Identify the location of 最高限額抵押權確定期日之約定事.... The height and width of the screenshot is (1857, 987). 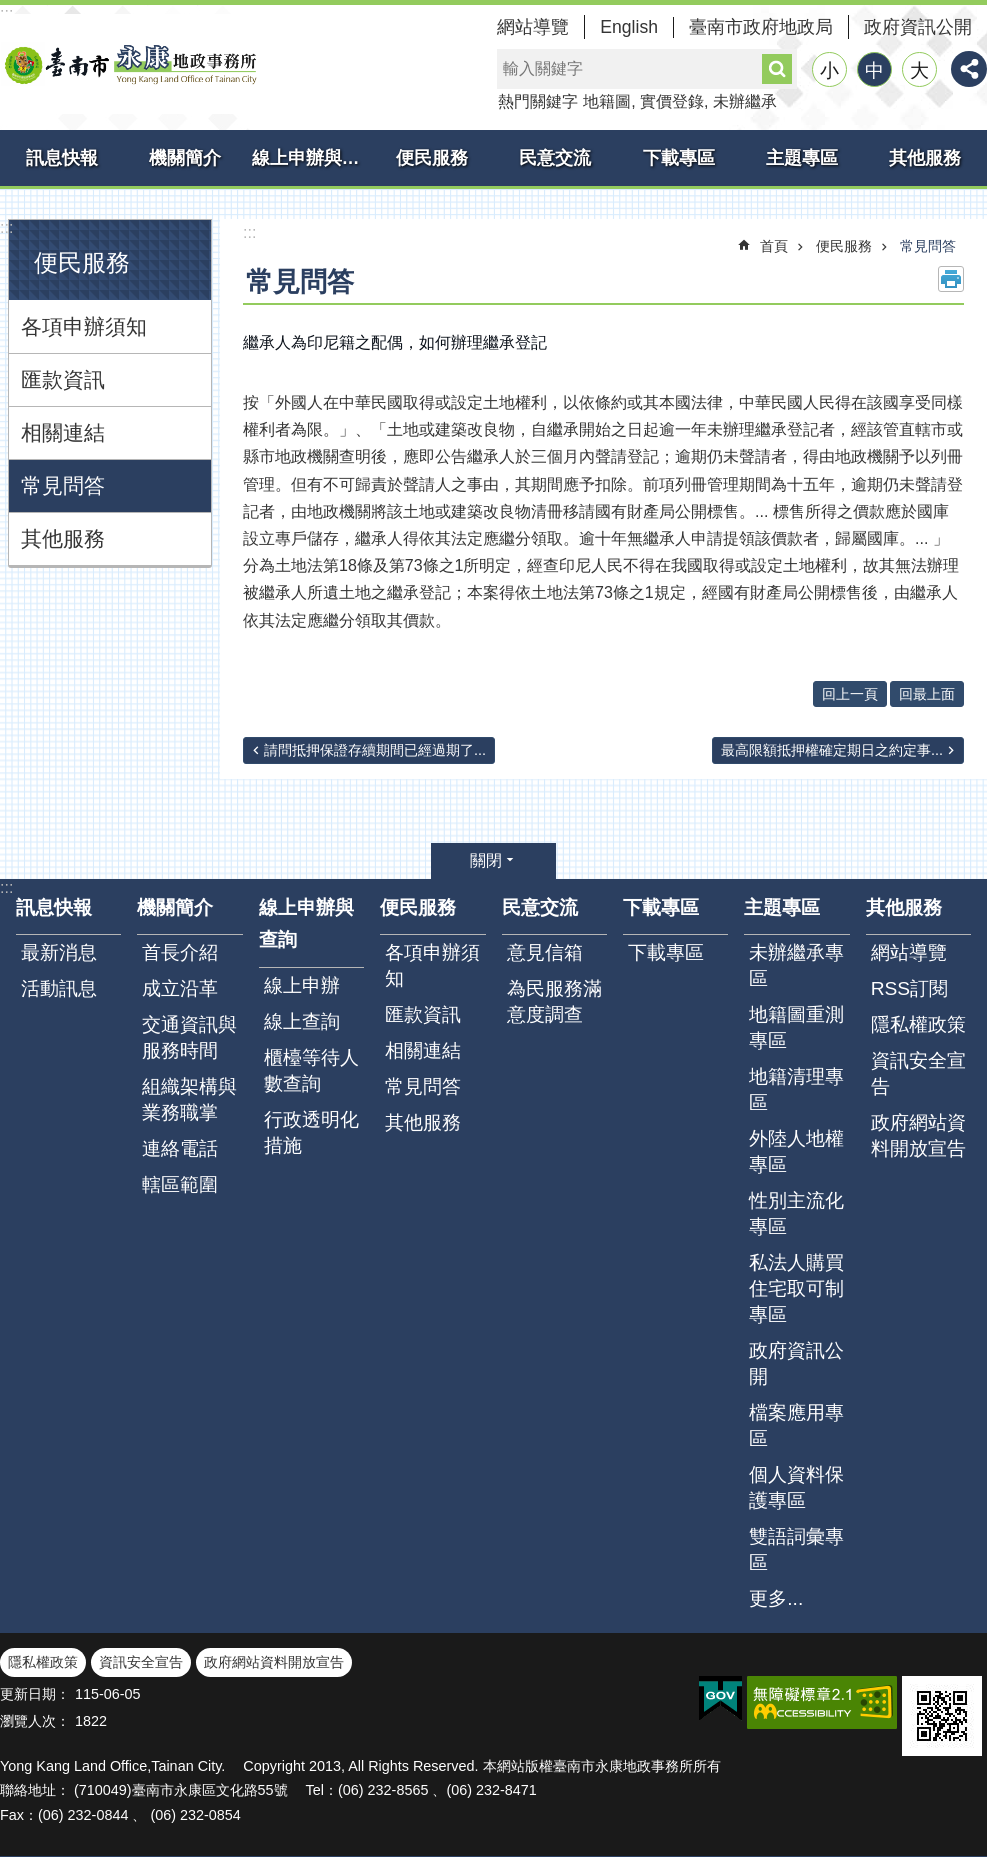
(832, 750).